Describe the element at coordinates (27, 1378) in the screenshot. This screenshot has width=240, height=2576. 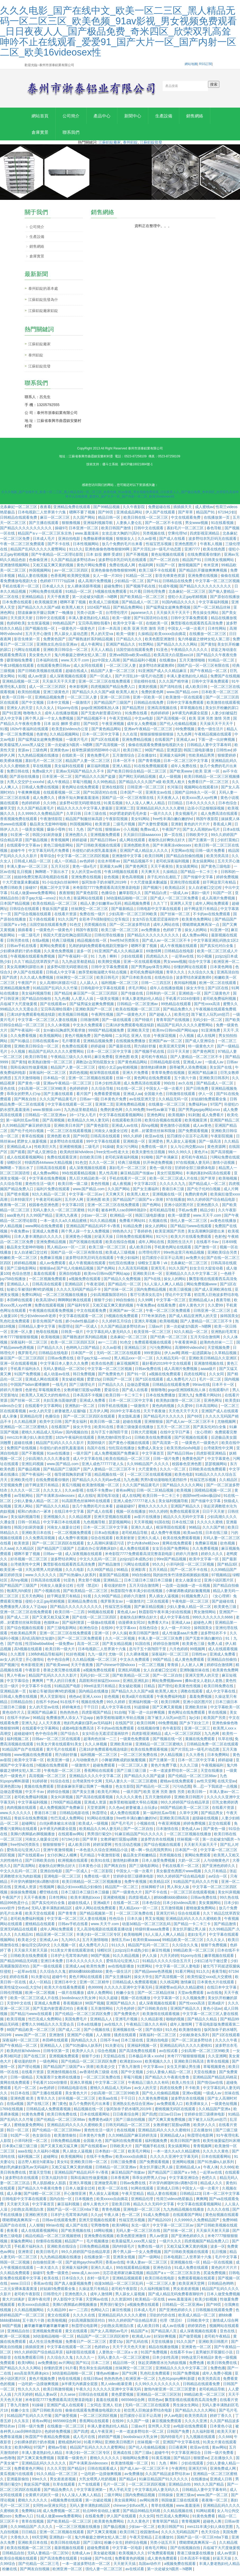
I see `91国产免费视频` at that location.